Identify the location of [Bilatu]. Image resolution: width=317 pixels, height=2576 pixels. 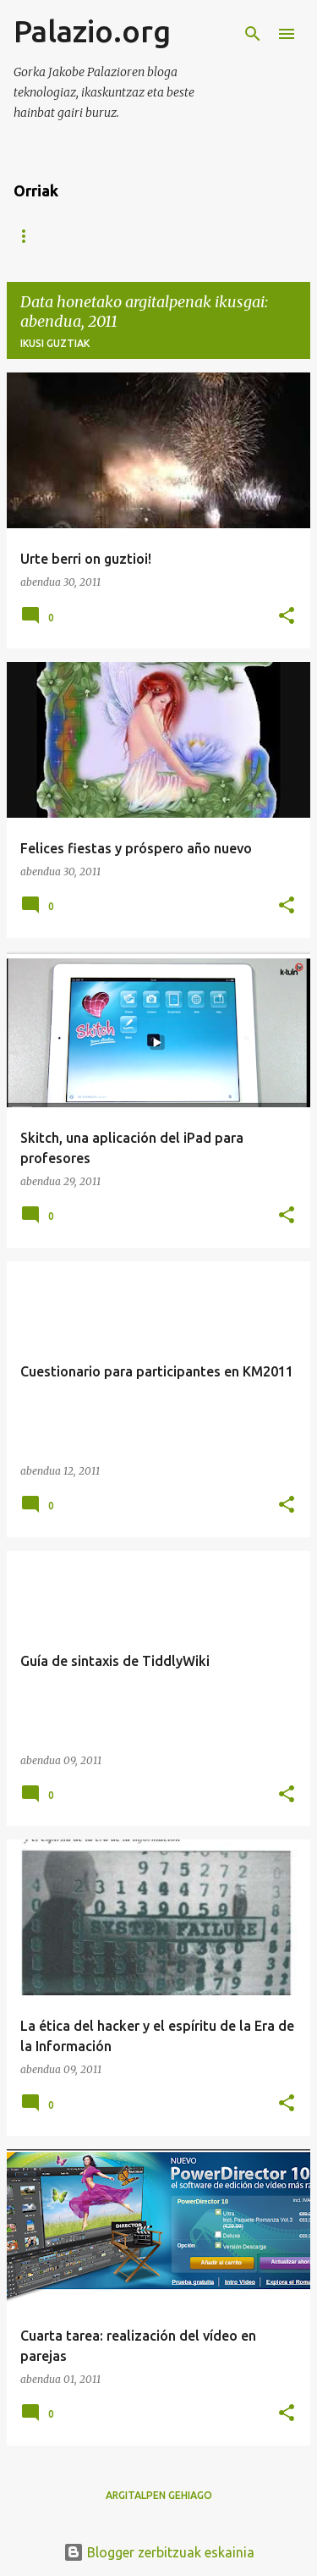
(253, 34).